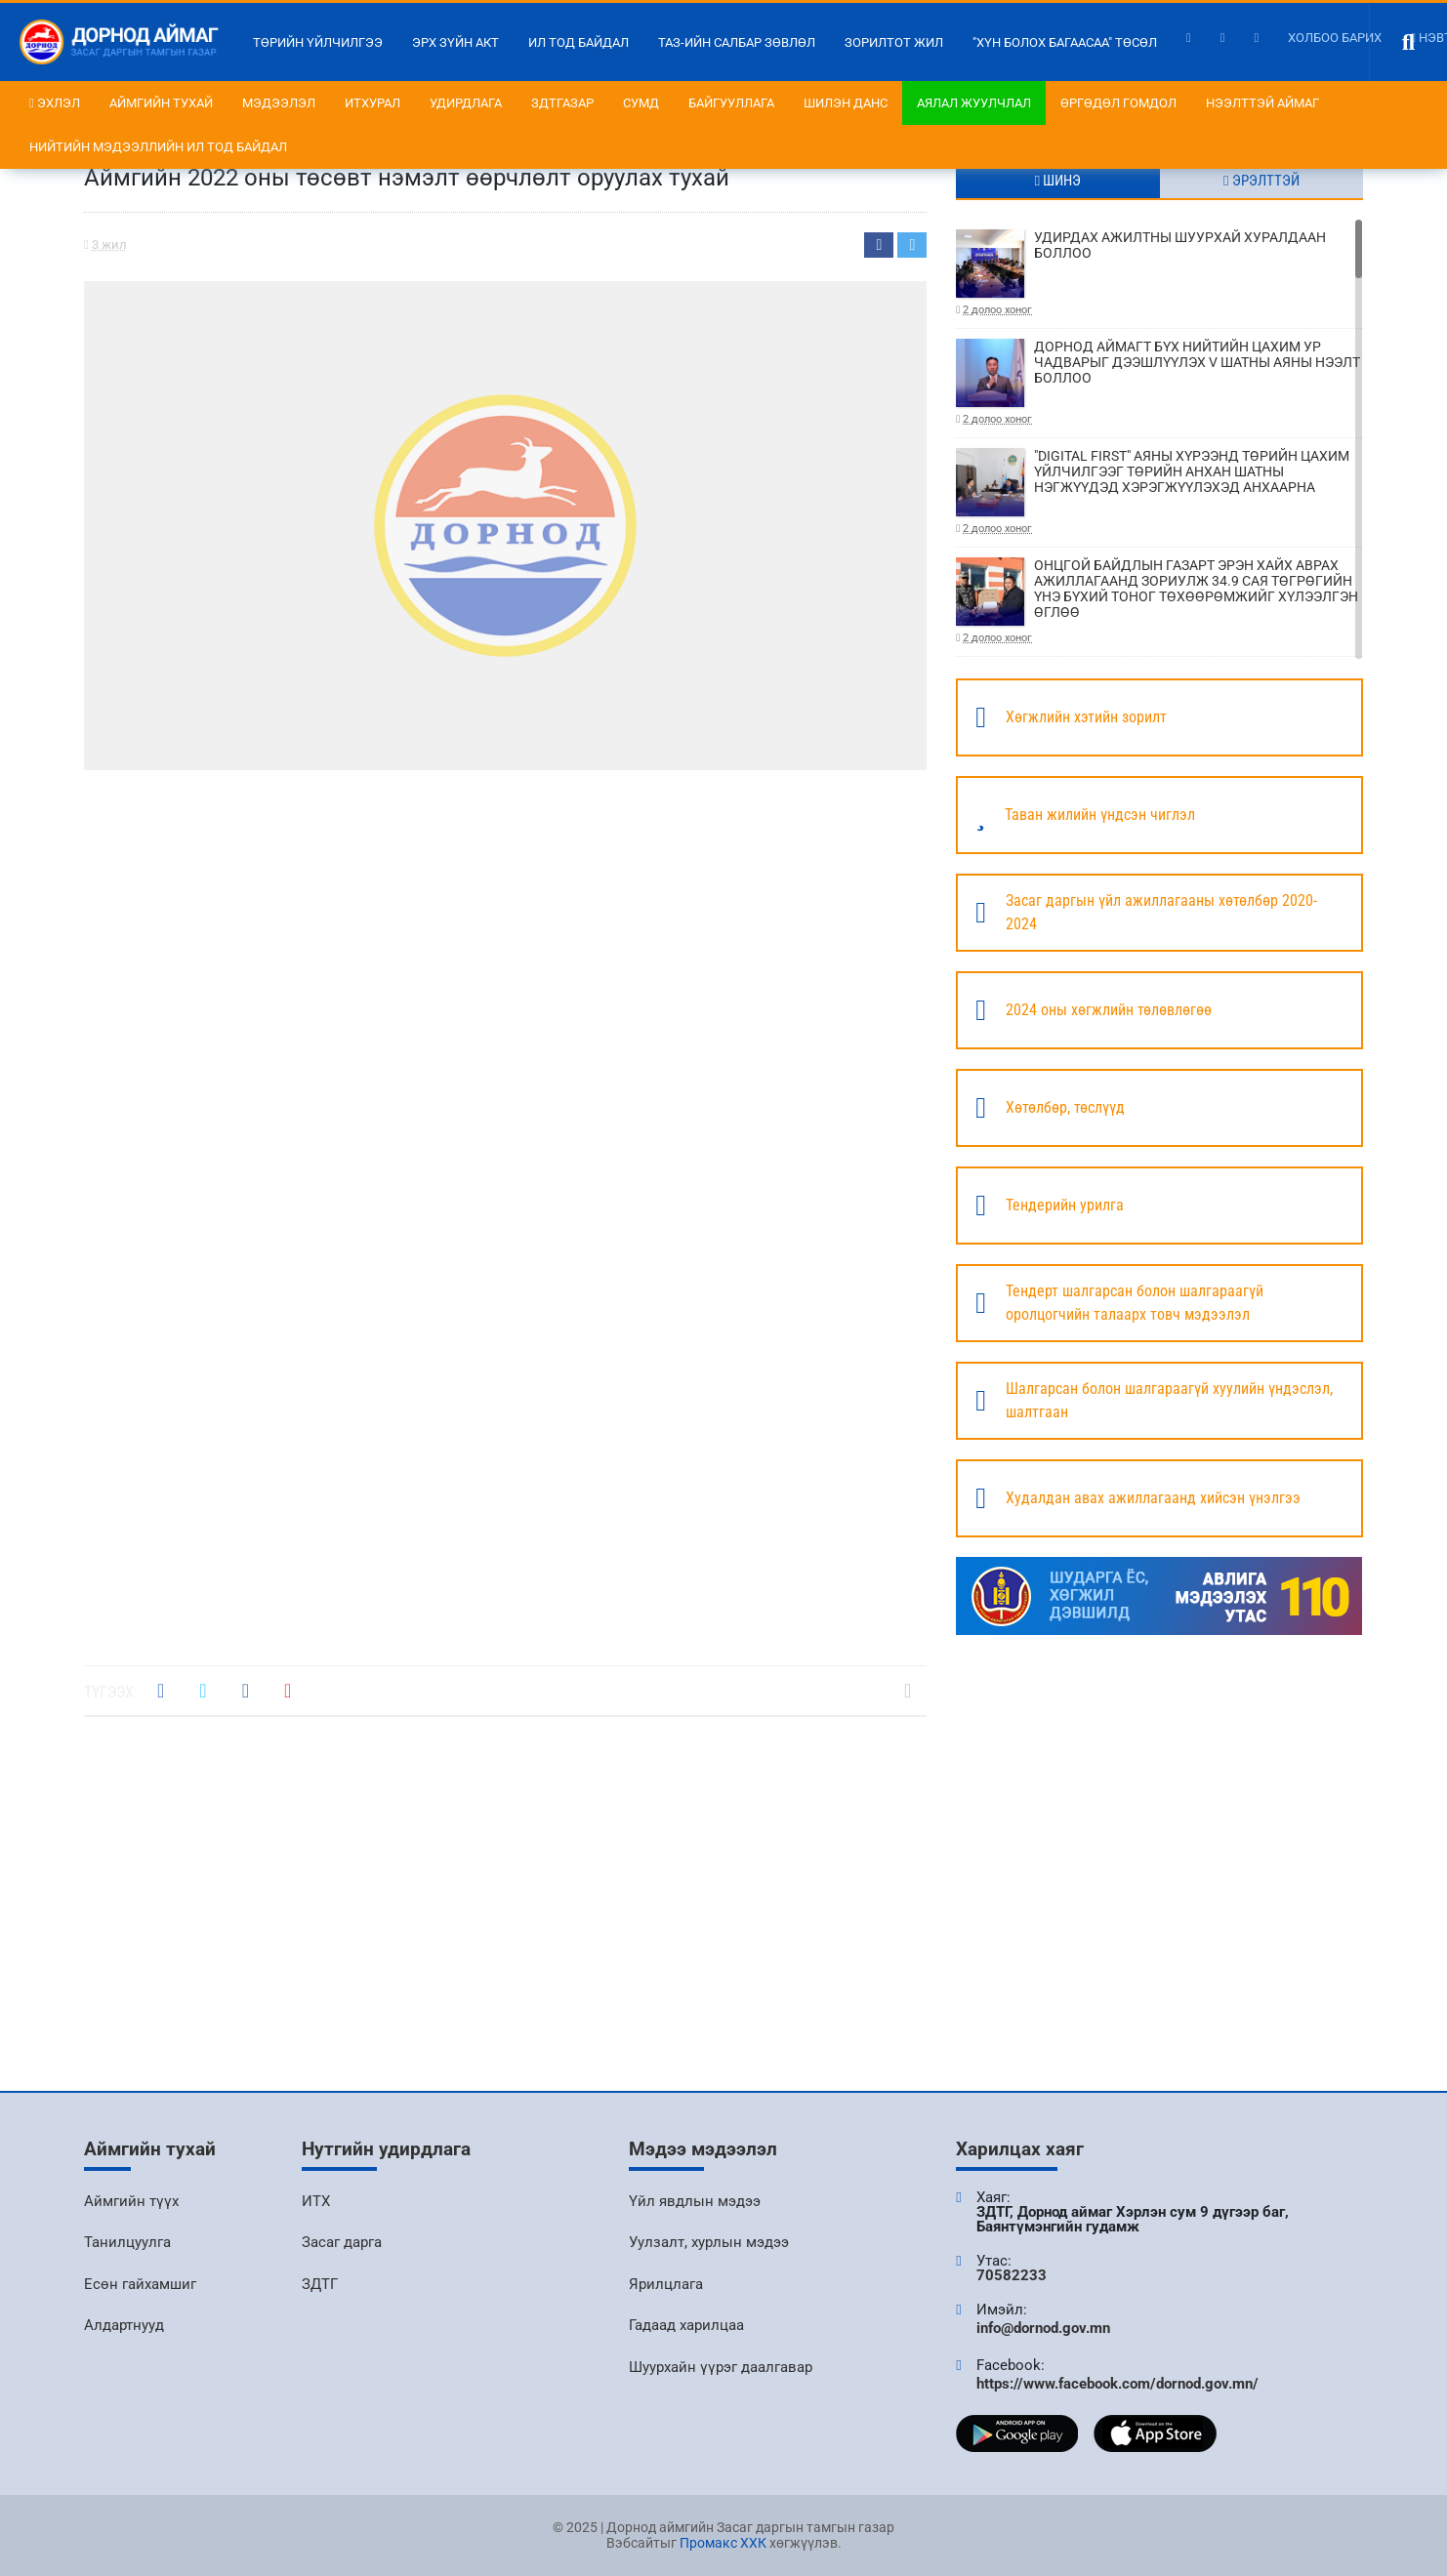 The image size is (1447, 2576). I want to click on Нээлттэй аймаг, so click(1262, 103).